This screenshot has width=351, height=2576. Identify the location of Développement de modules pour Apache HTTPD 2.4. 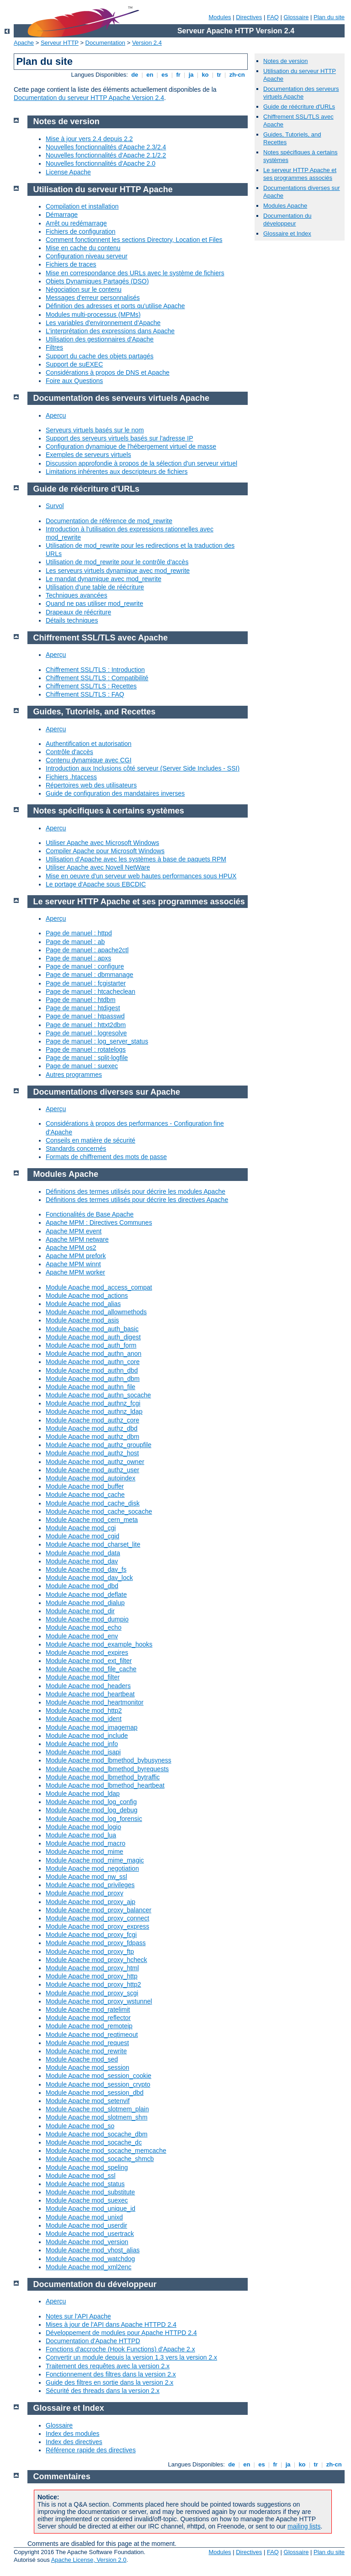
(121, 2332).